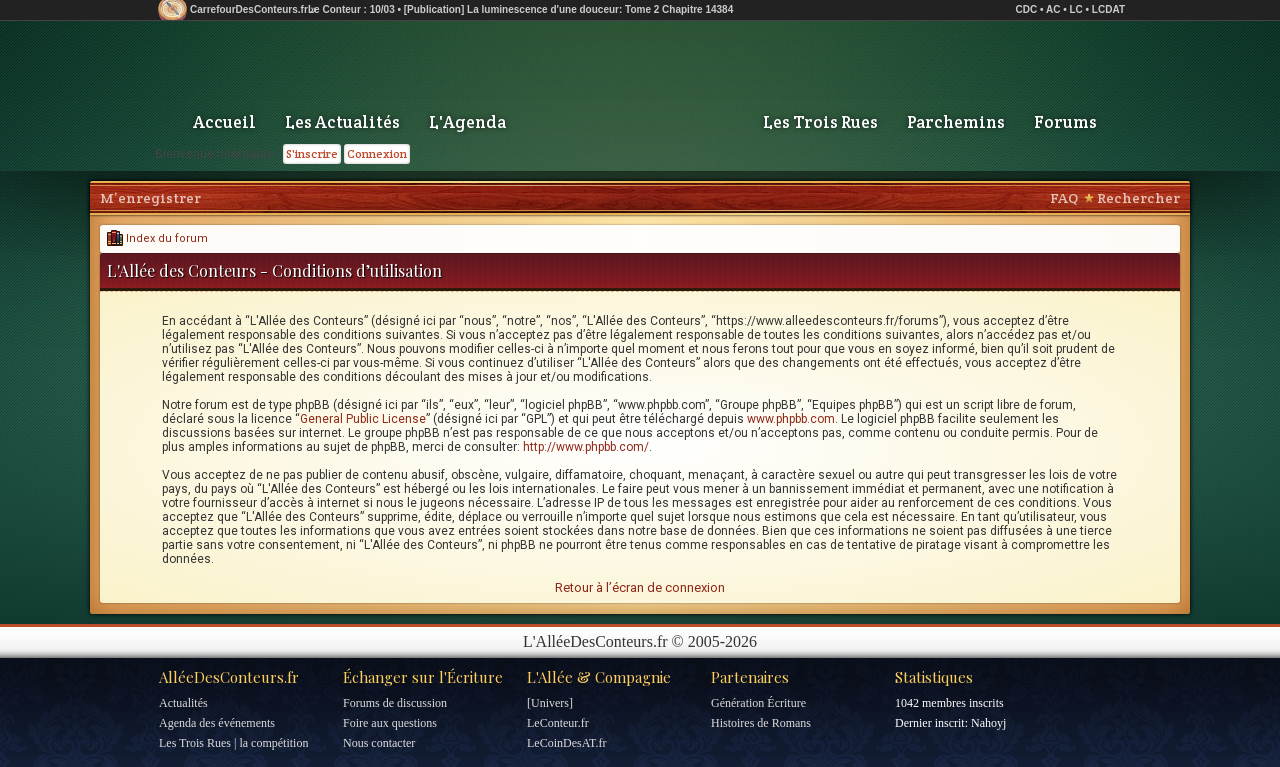 This screenshot has height=767, width=1280. What do you see at coordinates (467, 122) in the screenshot?
I see `L'Agenda` at bounding box center [467, 122].